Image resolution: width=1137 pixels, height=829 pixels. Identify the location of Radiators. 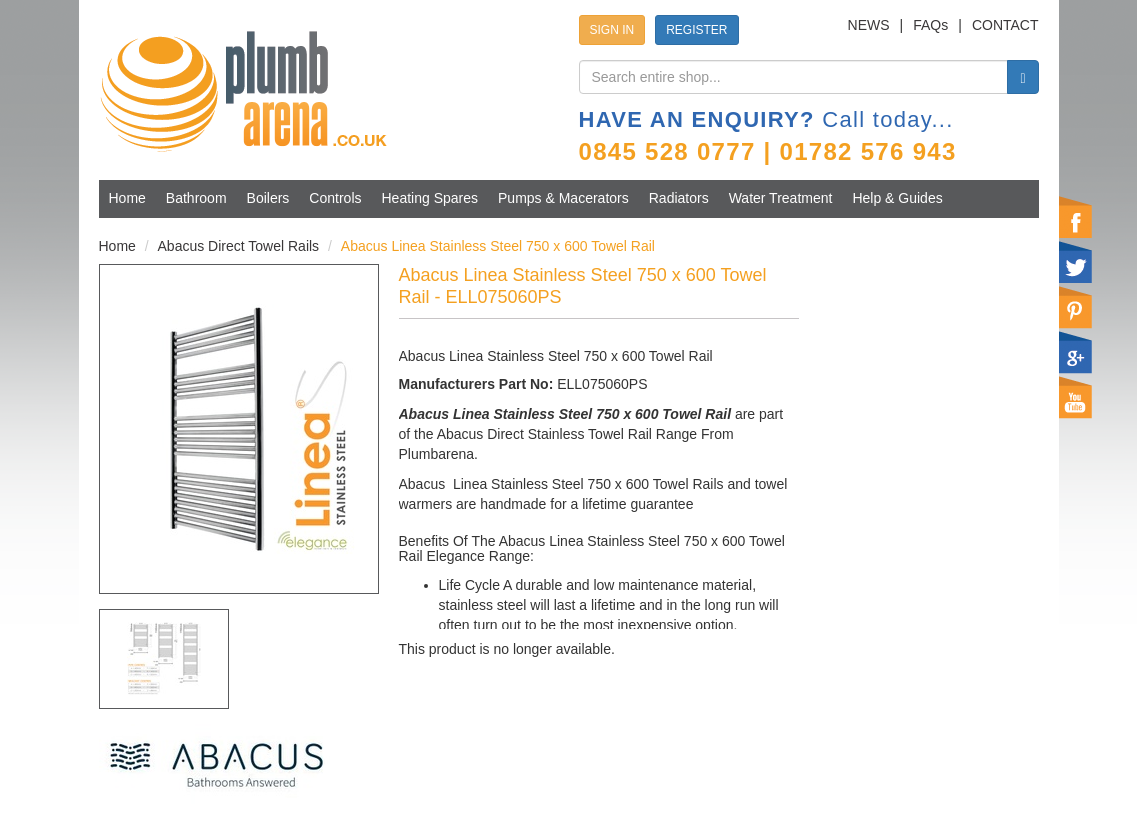
(679, 198).